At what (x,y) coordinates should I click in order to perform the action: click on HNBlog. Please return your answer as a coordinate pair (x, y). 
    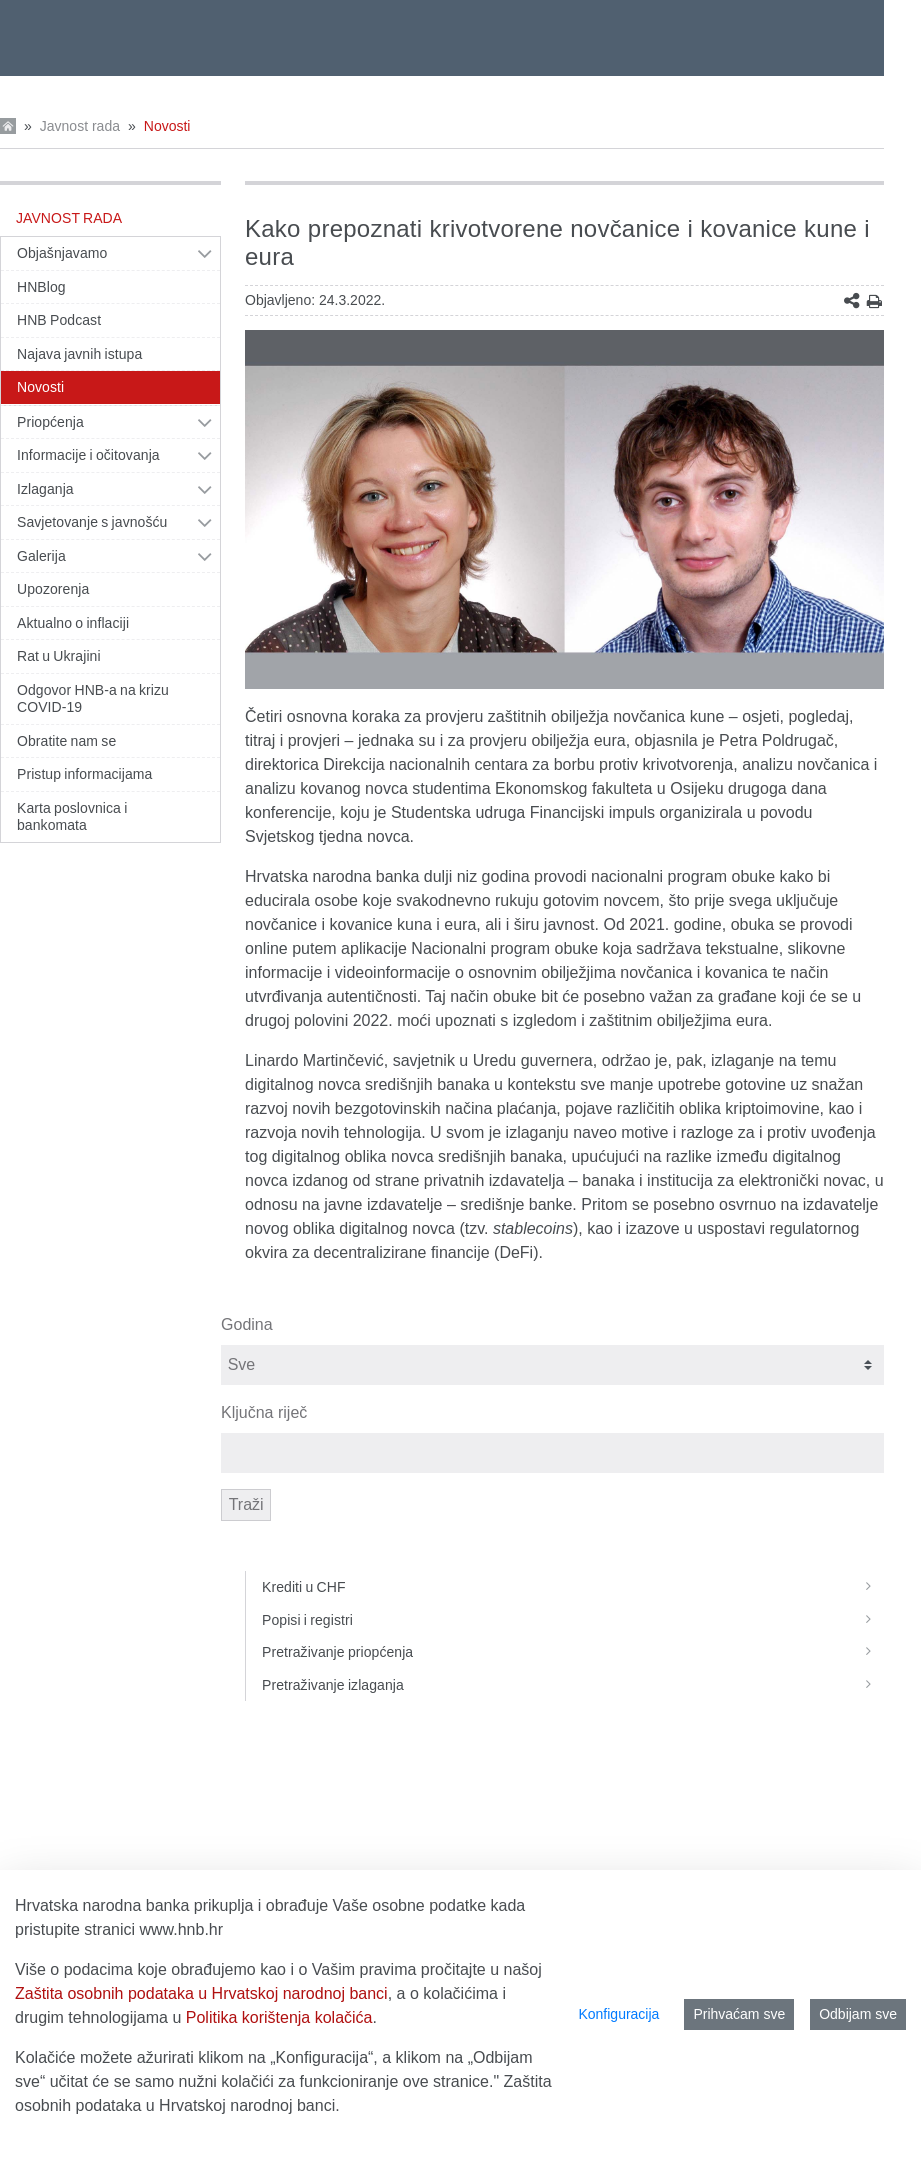
    Looking at the image, I should click on (41, 287).